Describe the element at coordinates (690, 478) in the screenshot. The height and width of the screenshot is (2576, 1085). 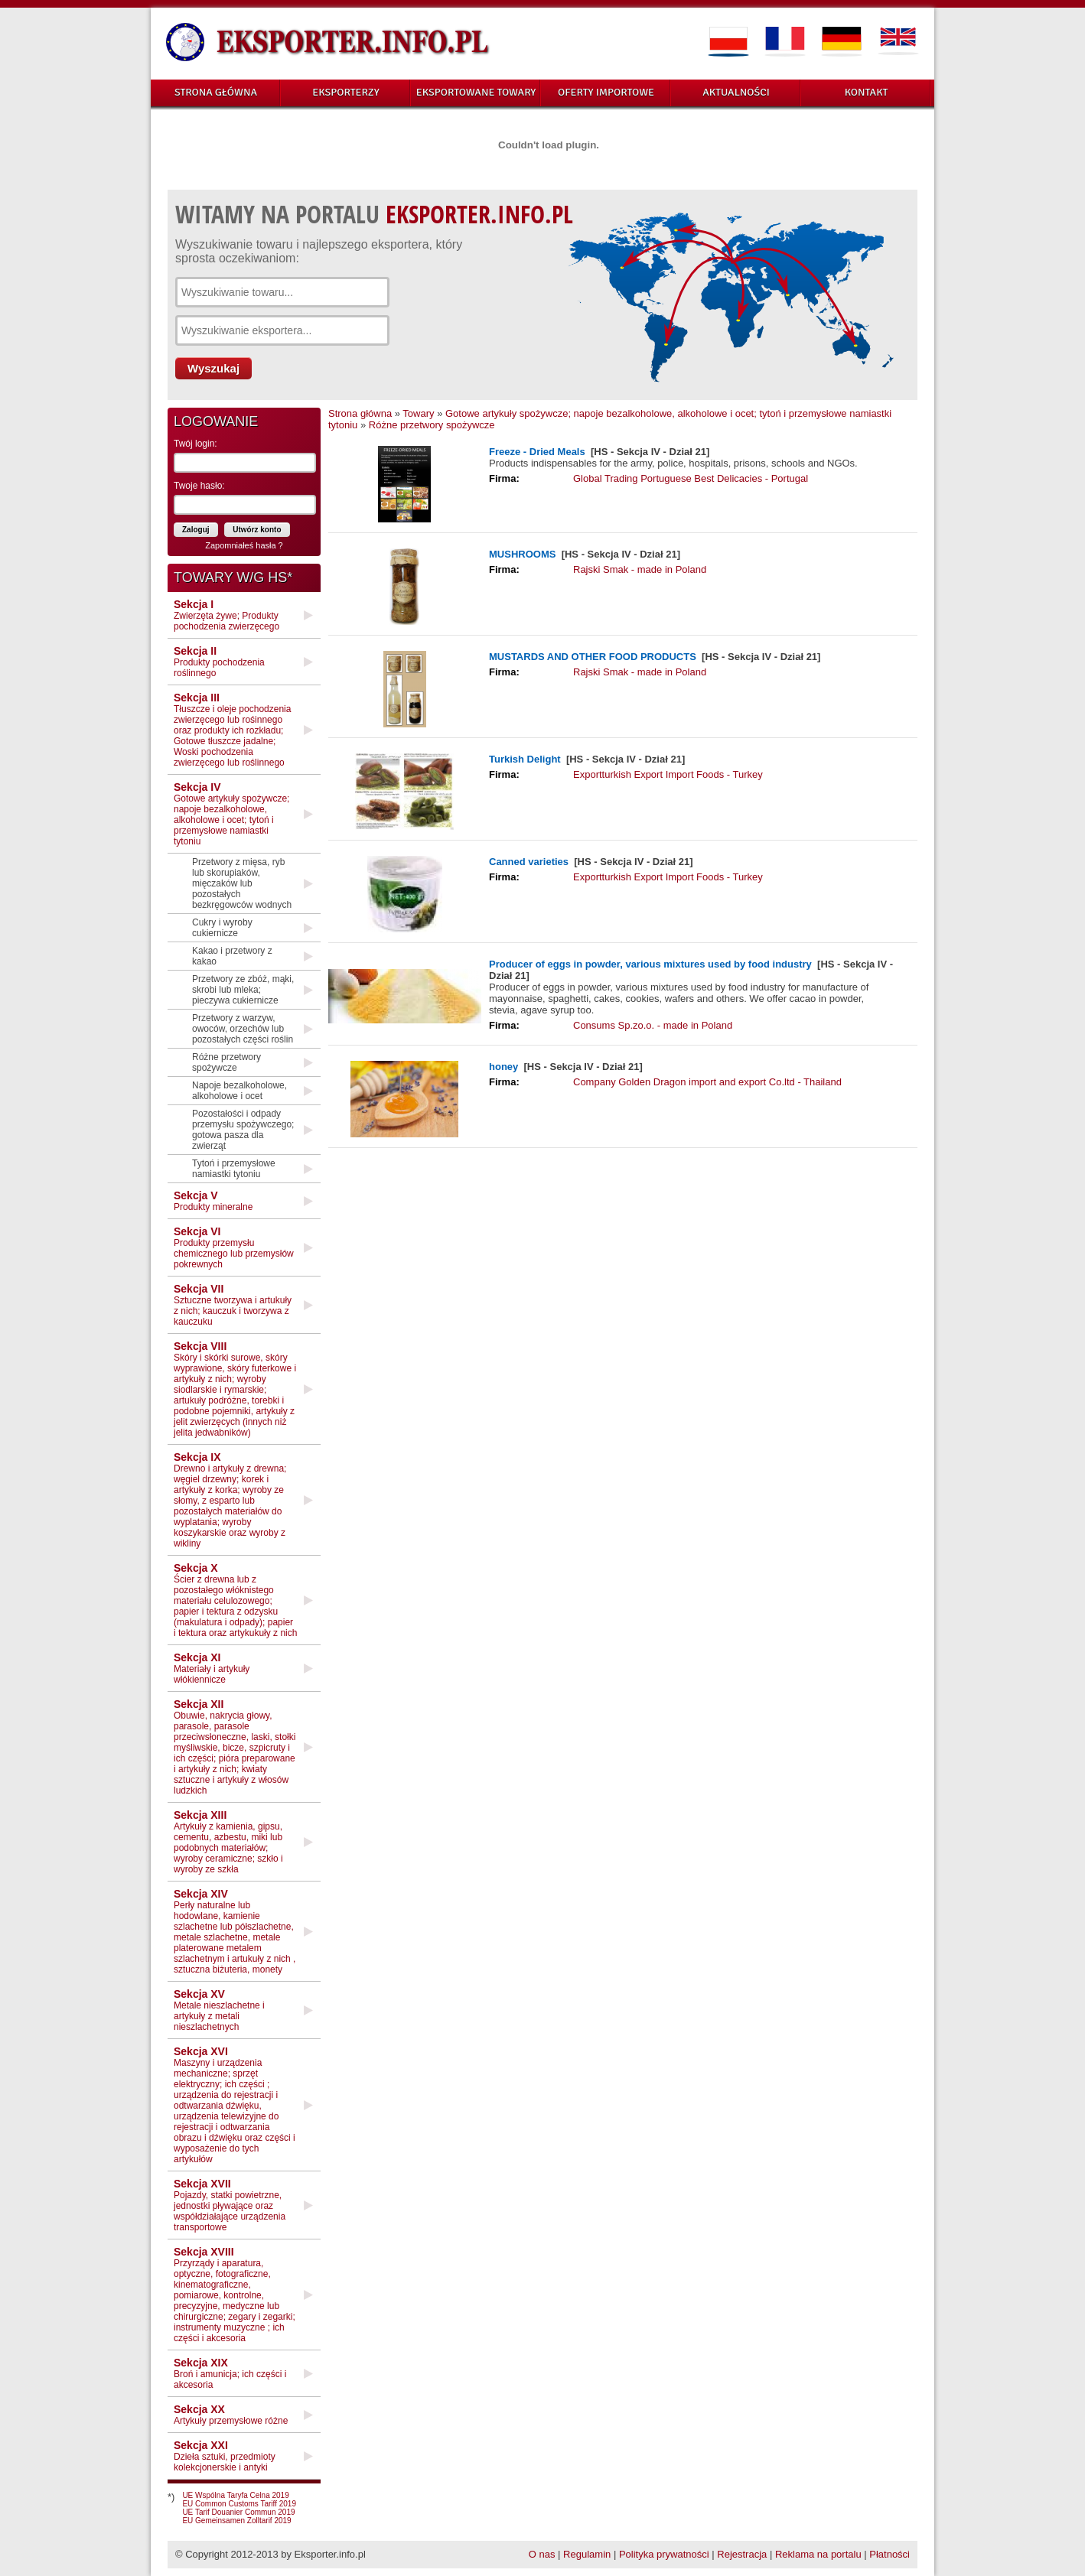
I see `Global Trading Portuguese Best Delicacies - Portugal` at that location.